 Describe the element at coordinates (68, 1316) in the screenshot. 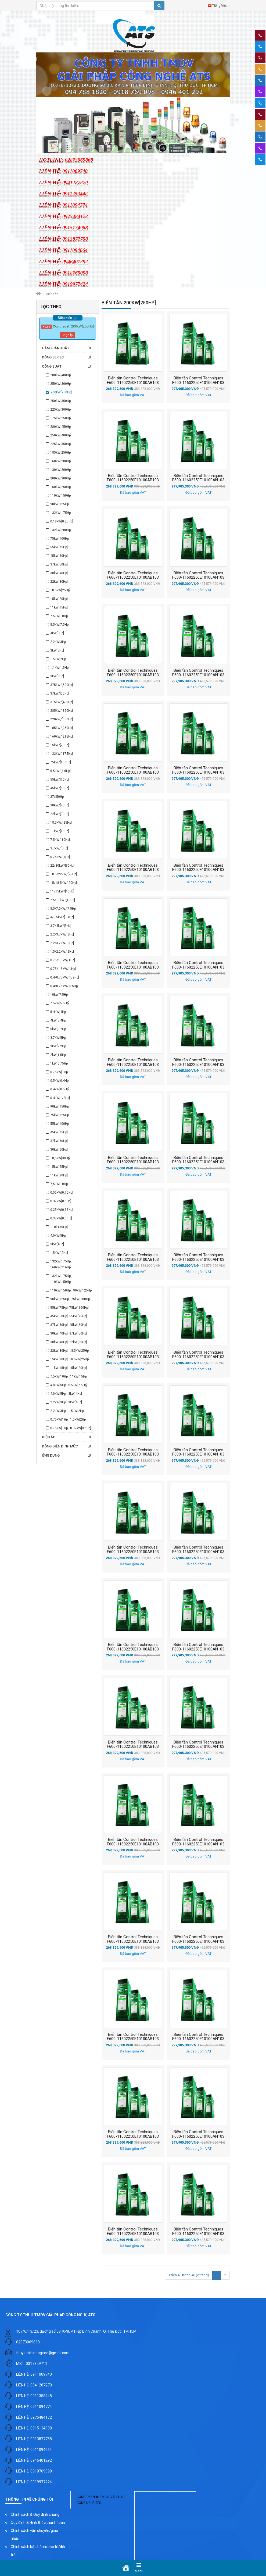

I see `45kW[60Hp], 55kW[75Hp]` at that location.